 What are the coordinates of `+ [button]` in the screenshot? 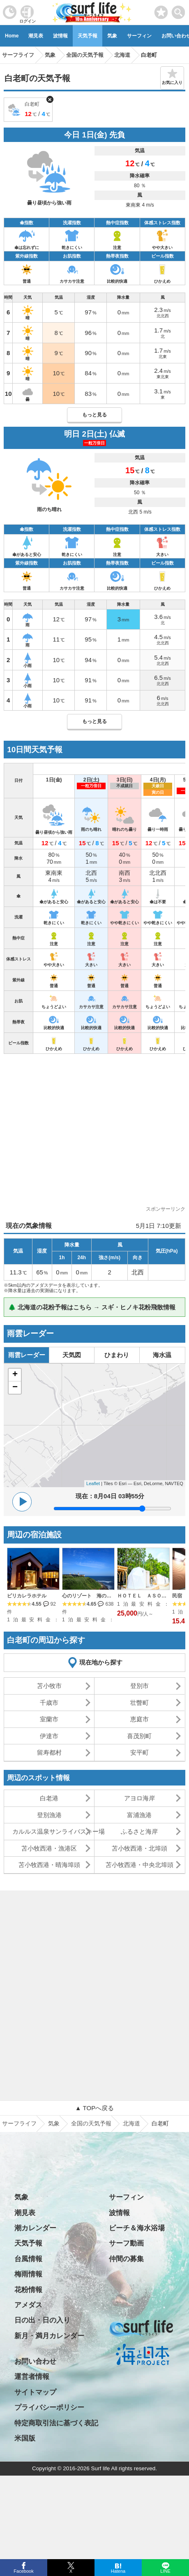 It's located at (15, 1375).